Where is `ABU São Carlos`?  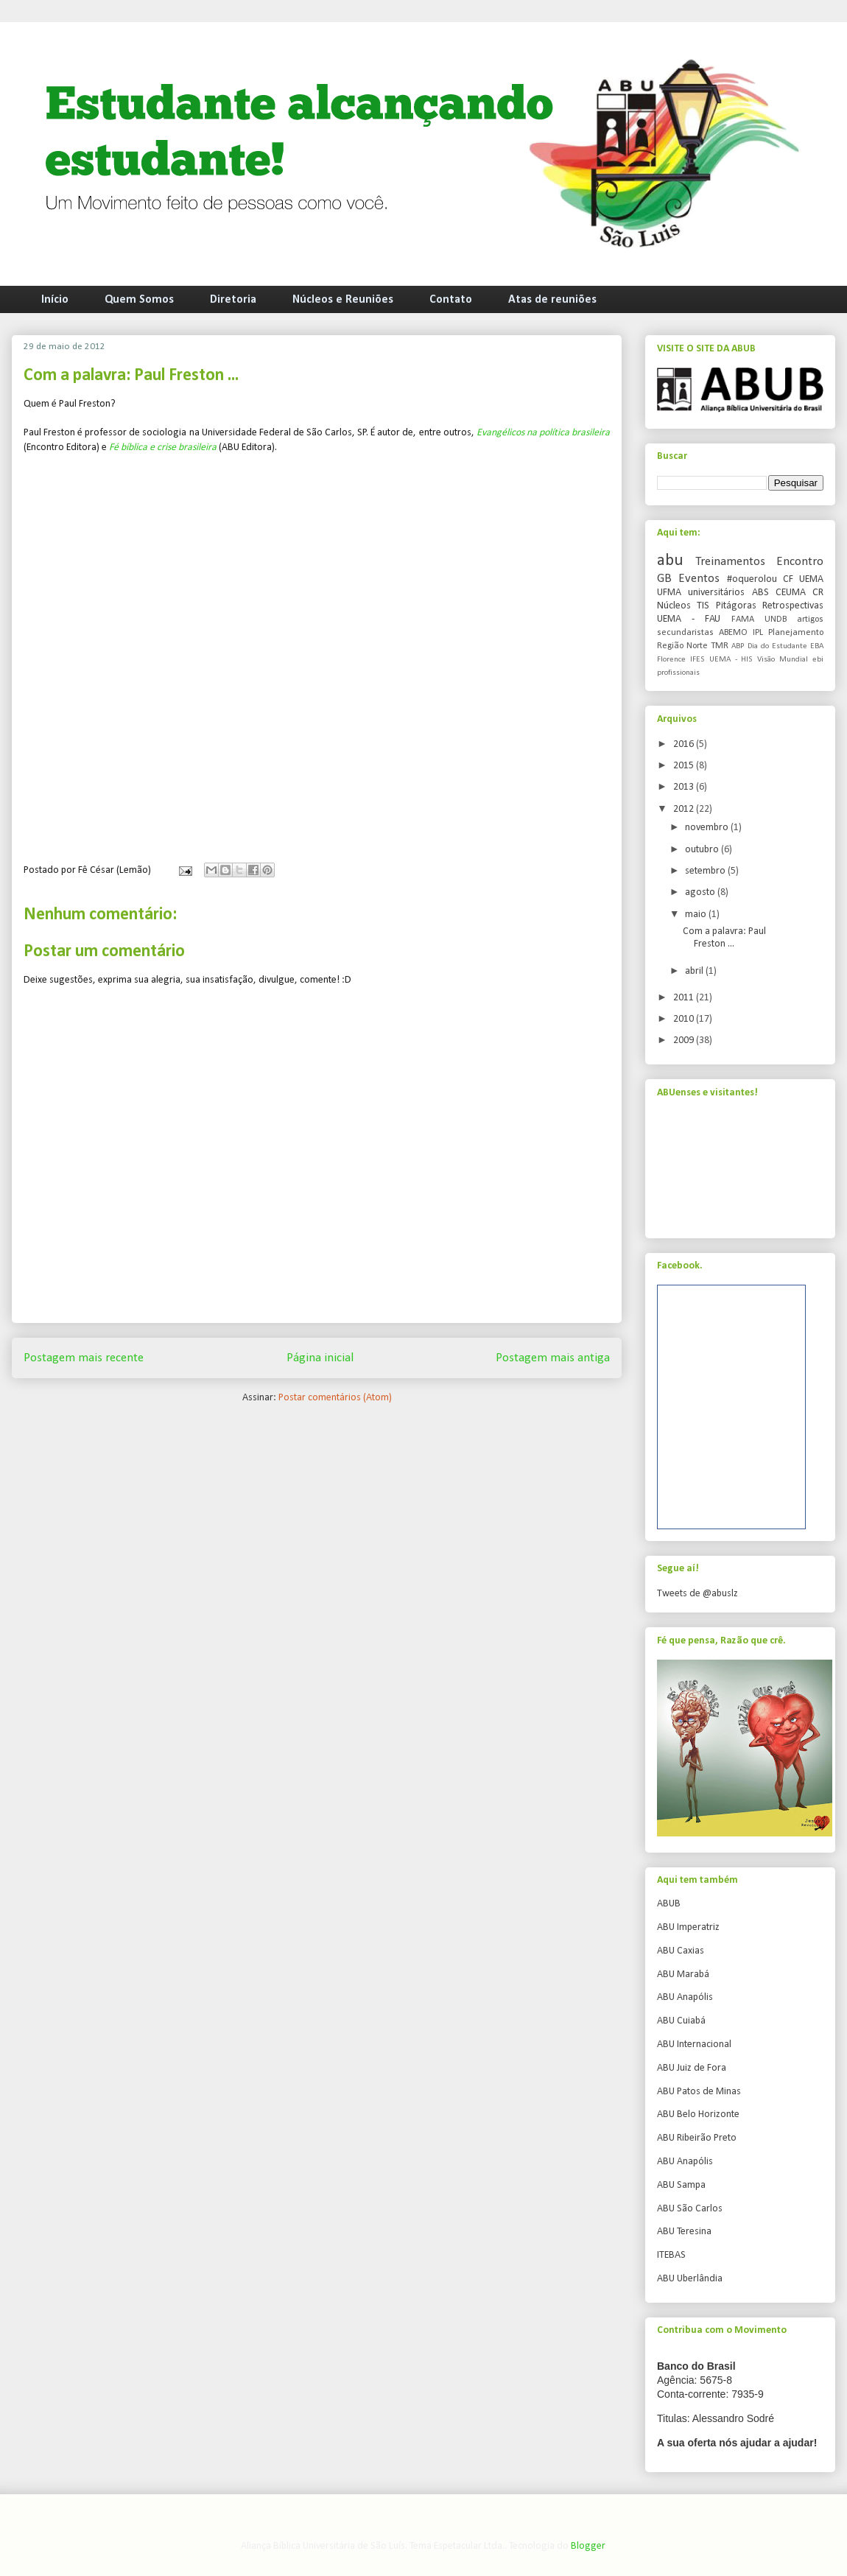
ABU São Carlos is located at coordinates (690, 2208).